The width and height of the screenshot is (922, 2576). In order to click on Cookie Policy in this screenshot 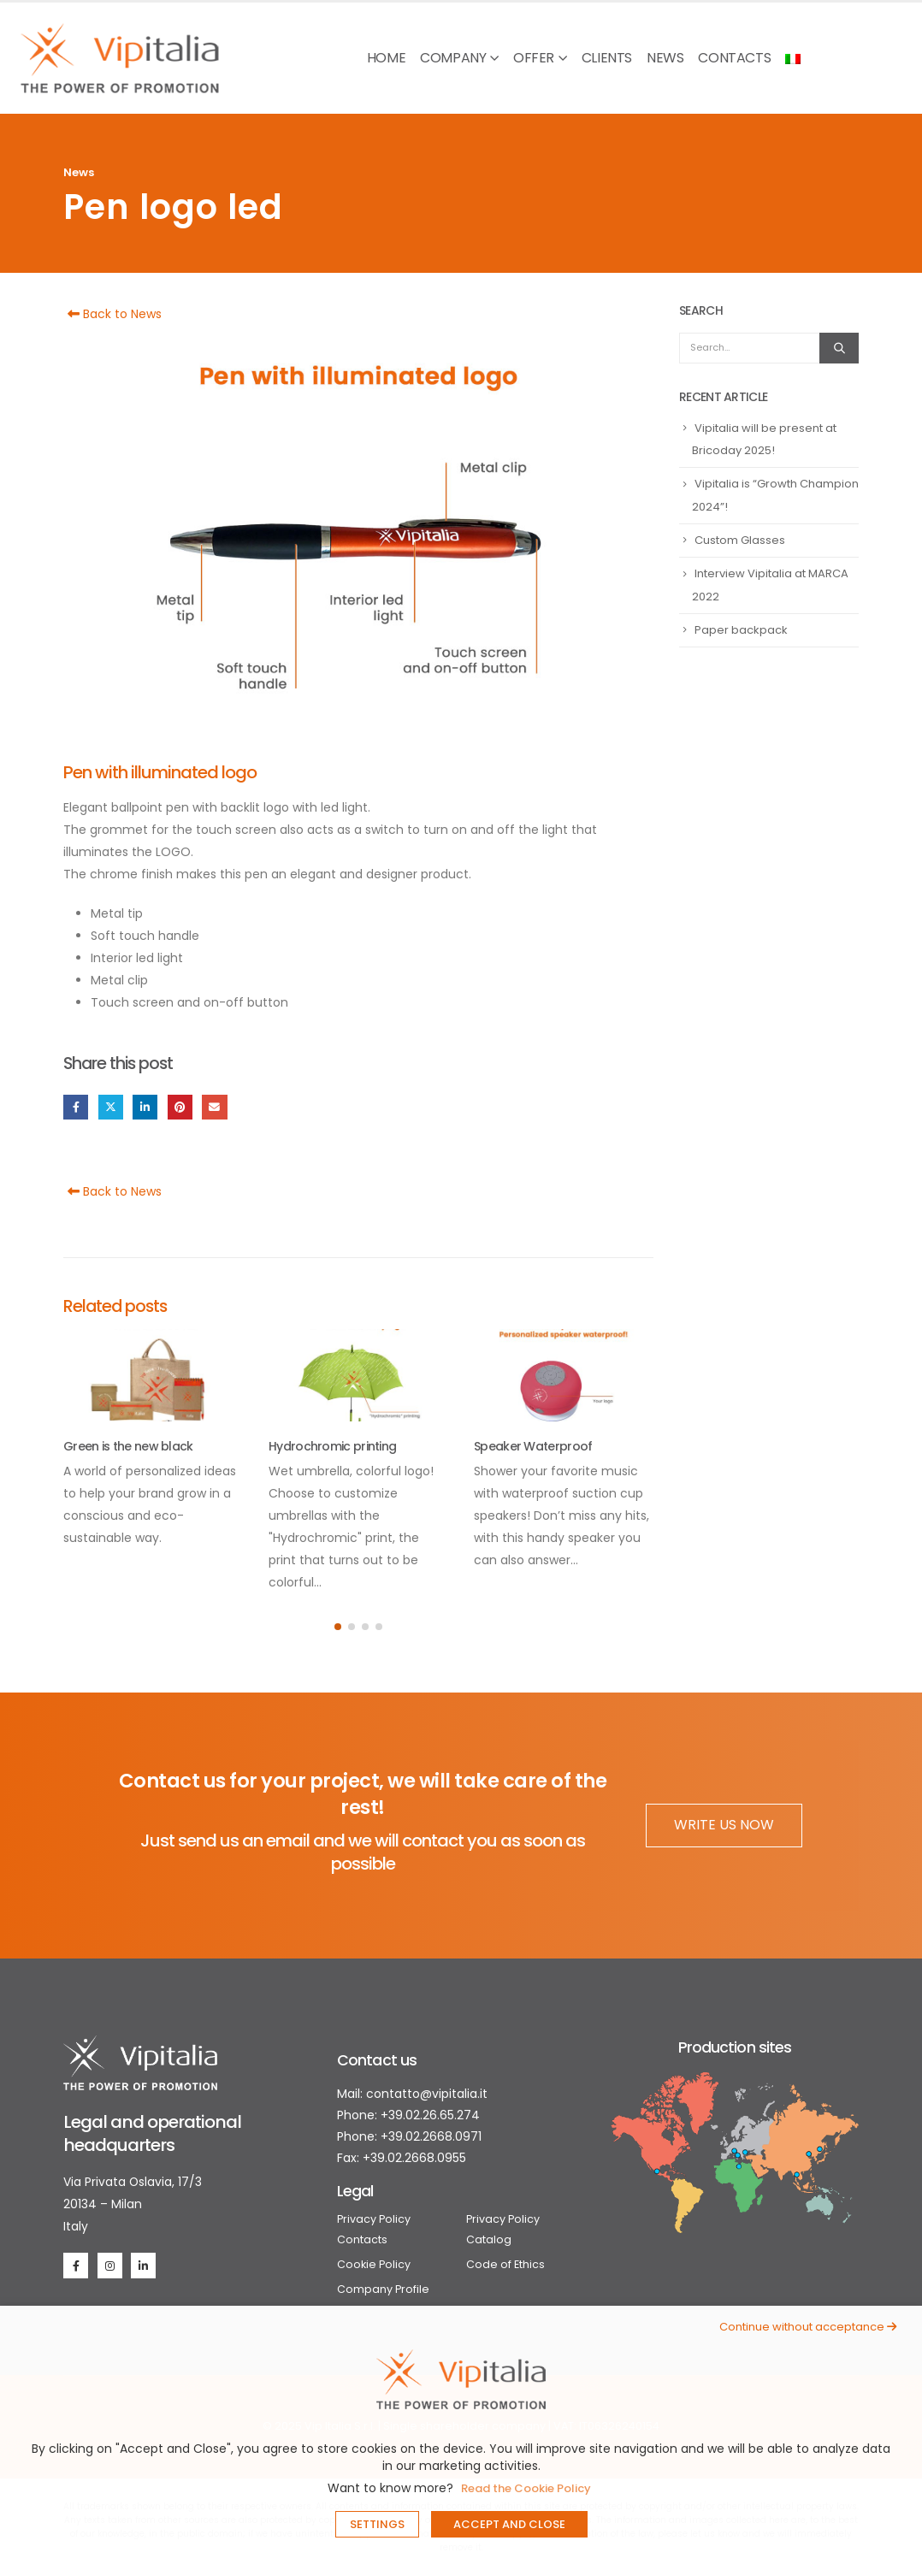, I will do `click(374, 2264)`.